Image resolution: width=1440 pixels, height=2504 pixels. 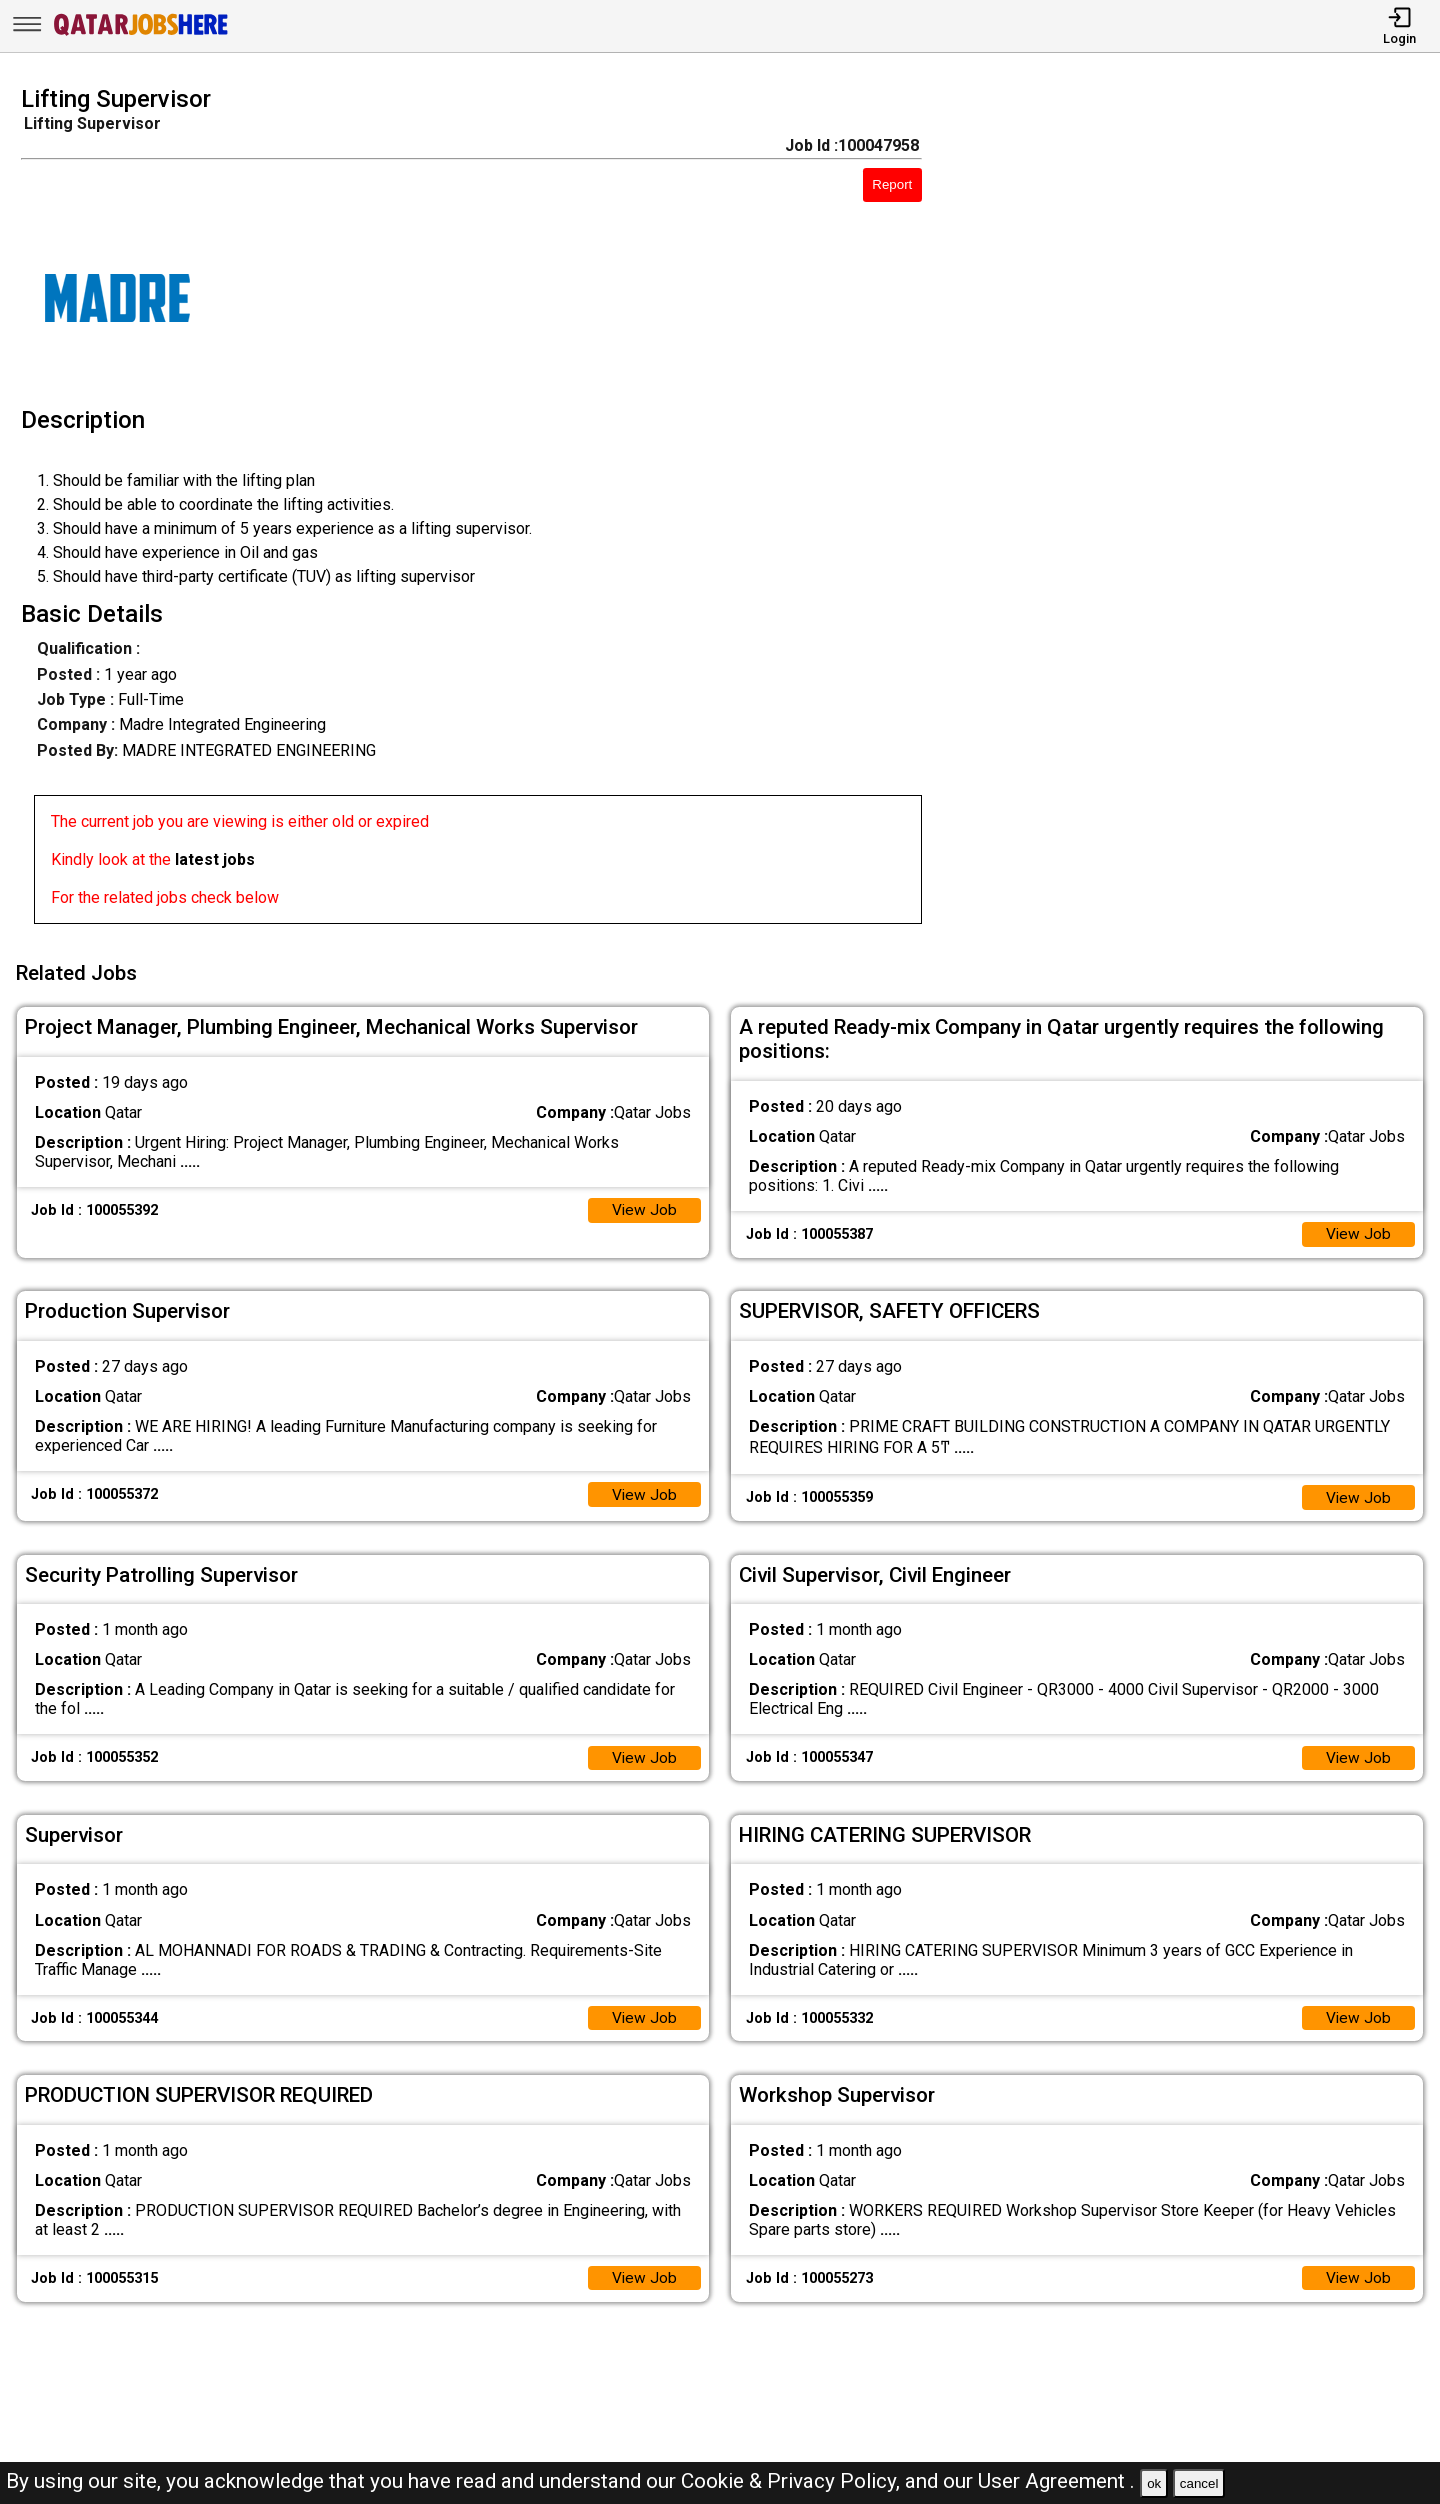 I want to click on User Agreement ., so click(x=1056, y=2481).